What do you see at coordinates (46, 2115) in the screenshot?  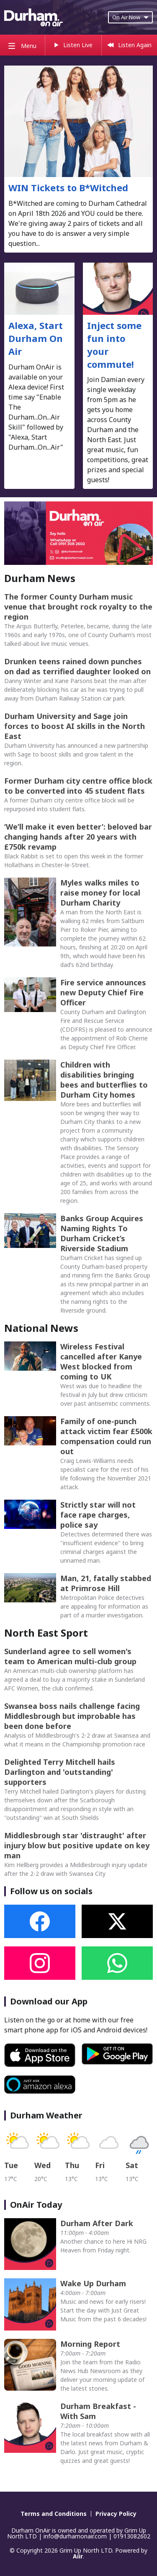 I see `Durham Weather` at bounding box center [46, 2115].